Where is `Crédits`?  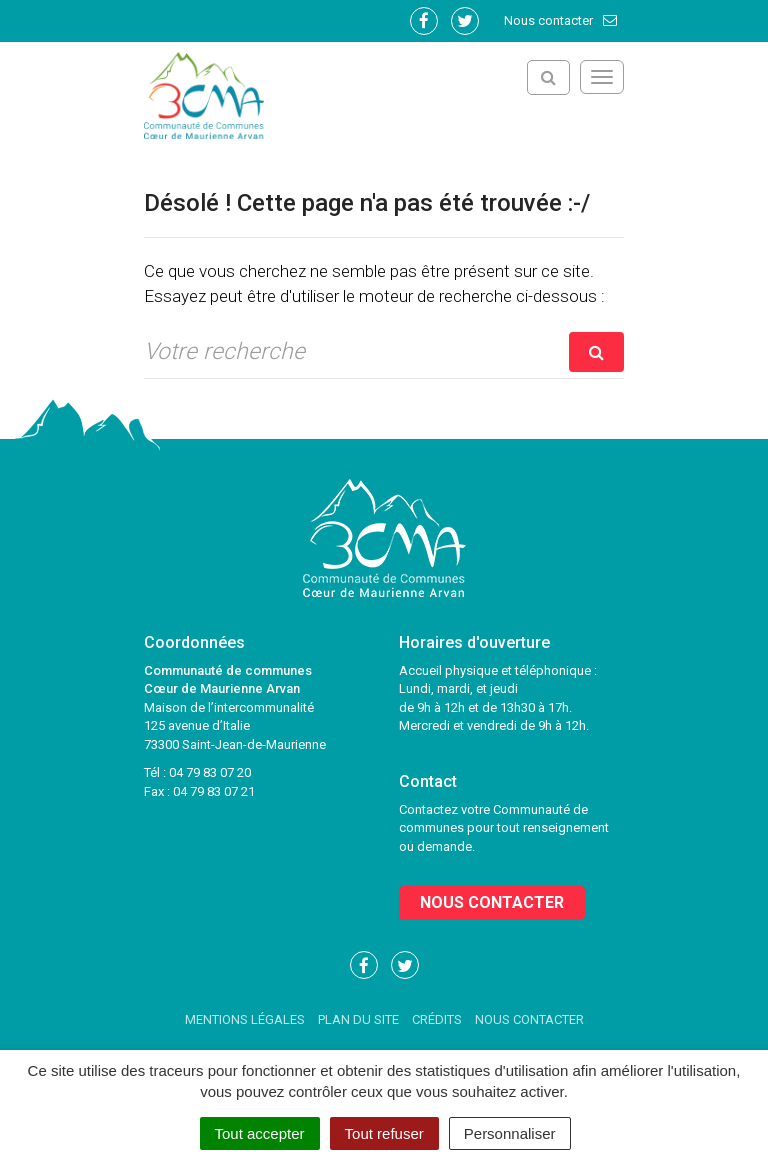
Crédits is located at coordinates (437, 1019).